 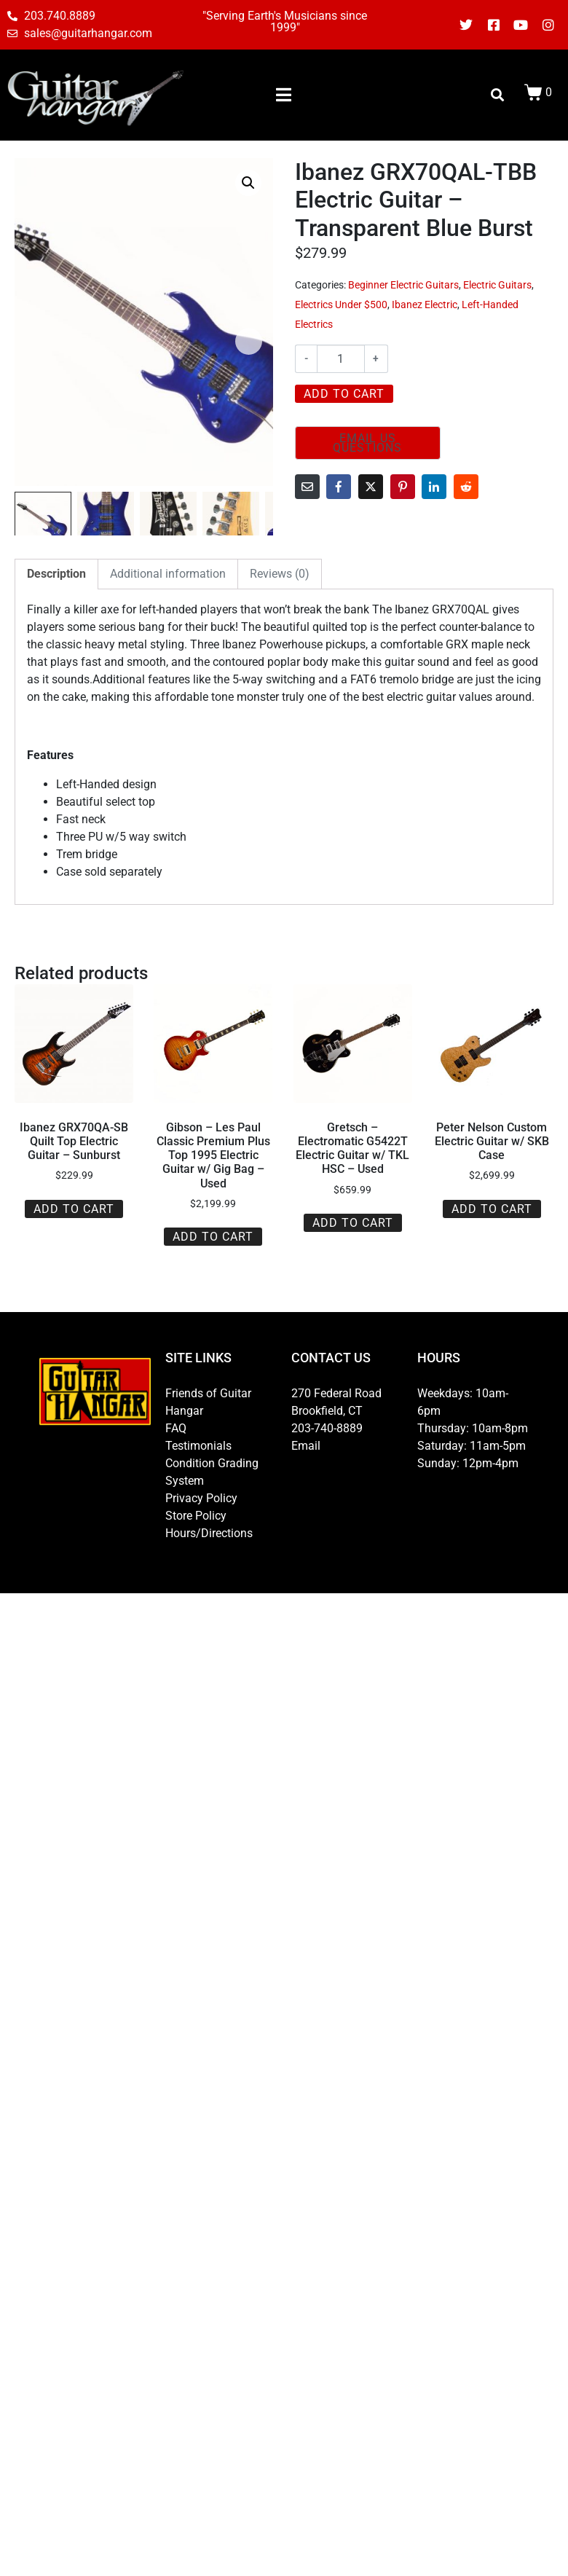 What do you see at coordinates (175, 1428) in the screenshot?
I see `FAQ` at bounding box center [175, 1428].